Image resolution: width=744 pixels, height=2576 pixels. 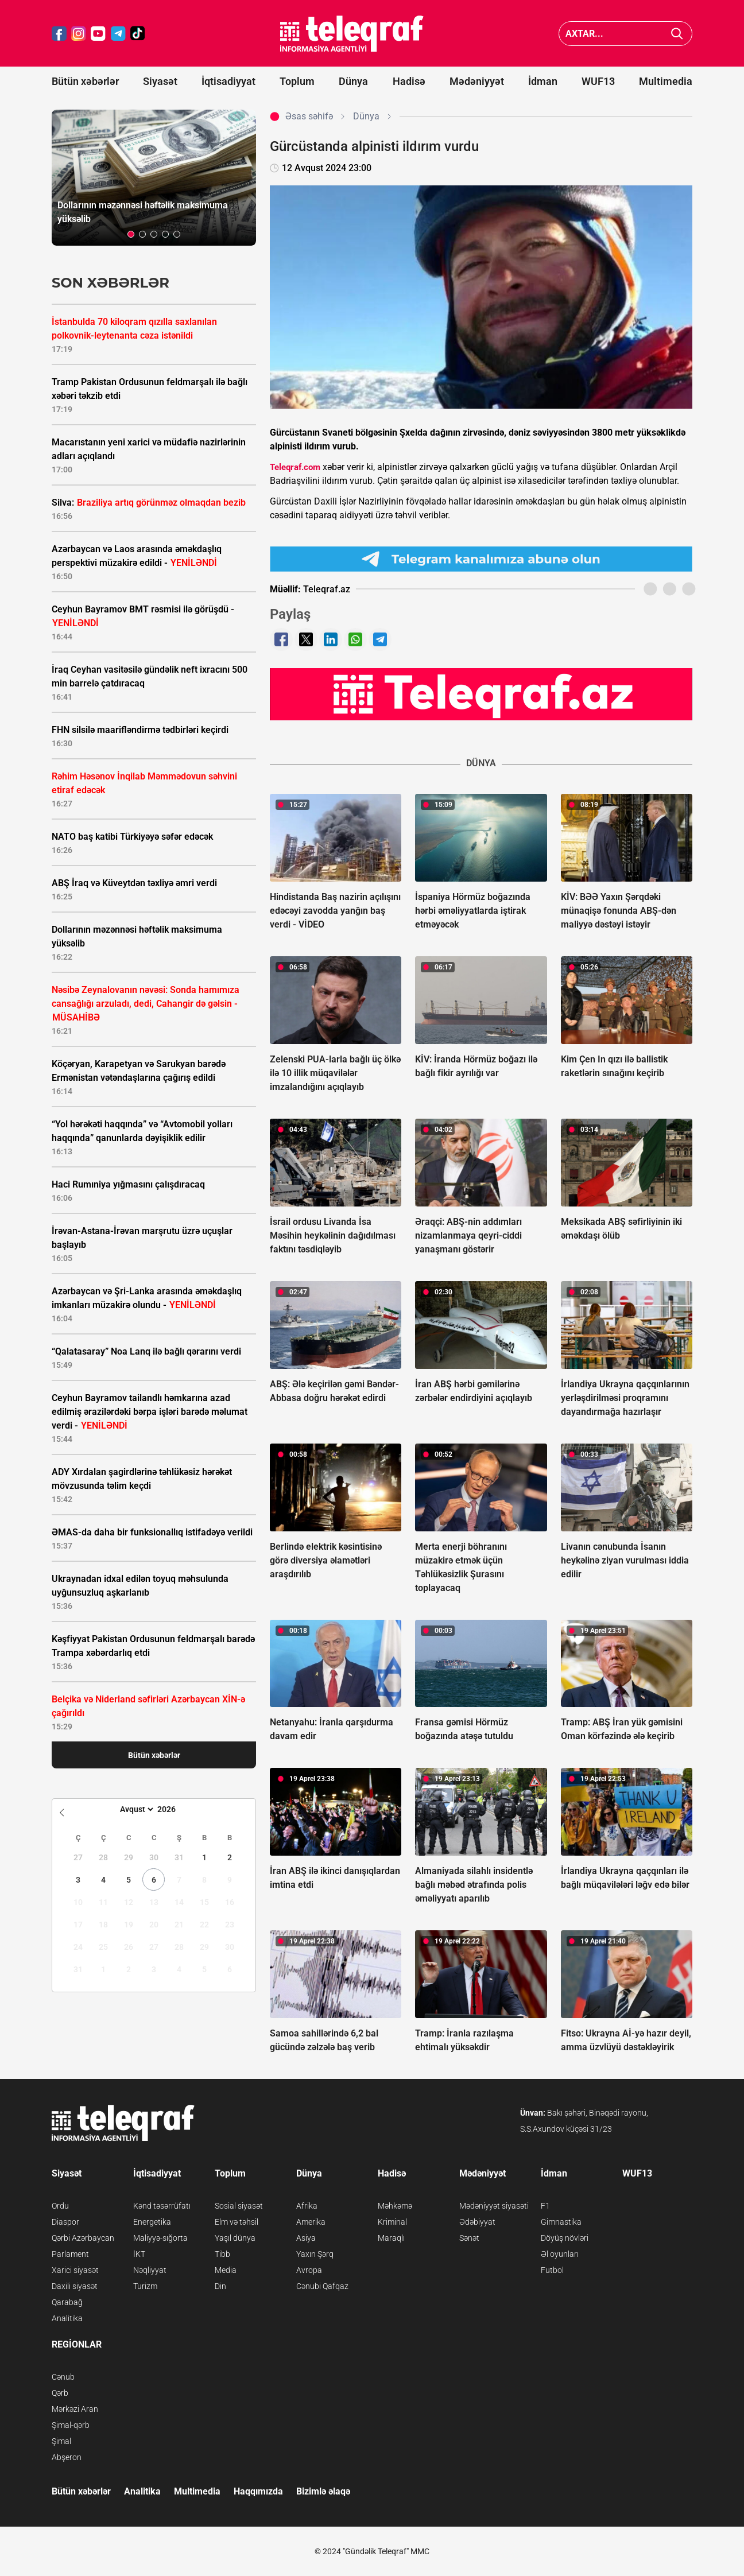 What do you see at coordinates (309, 2270) in the screenshot?
I see `Avropa` at bounding box center [309, 2270].